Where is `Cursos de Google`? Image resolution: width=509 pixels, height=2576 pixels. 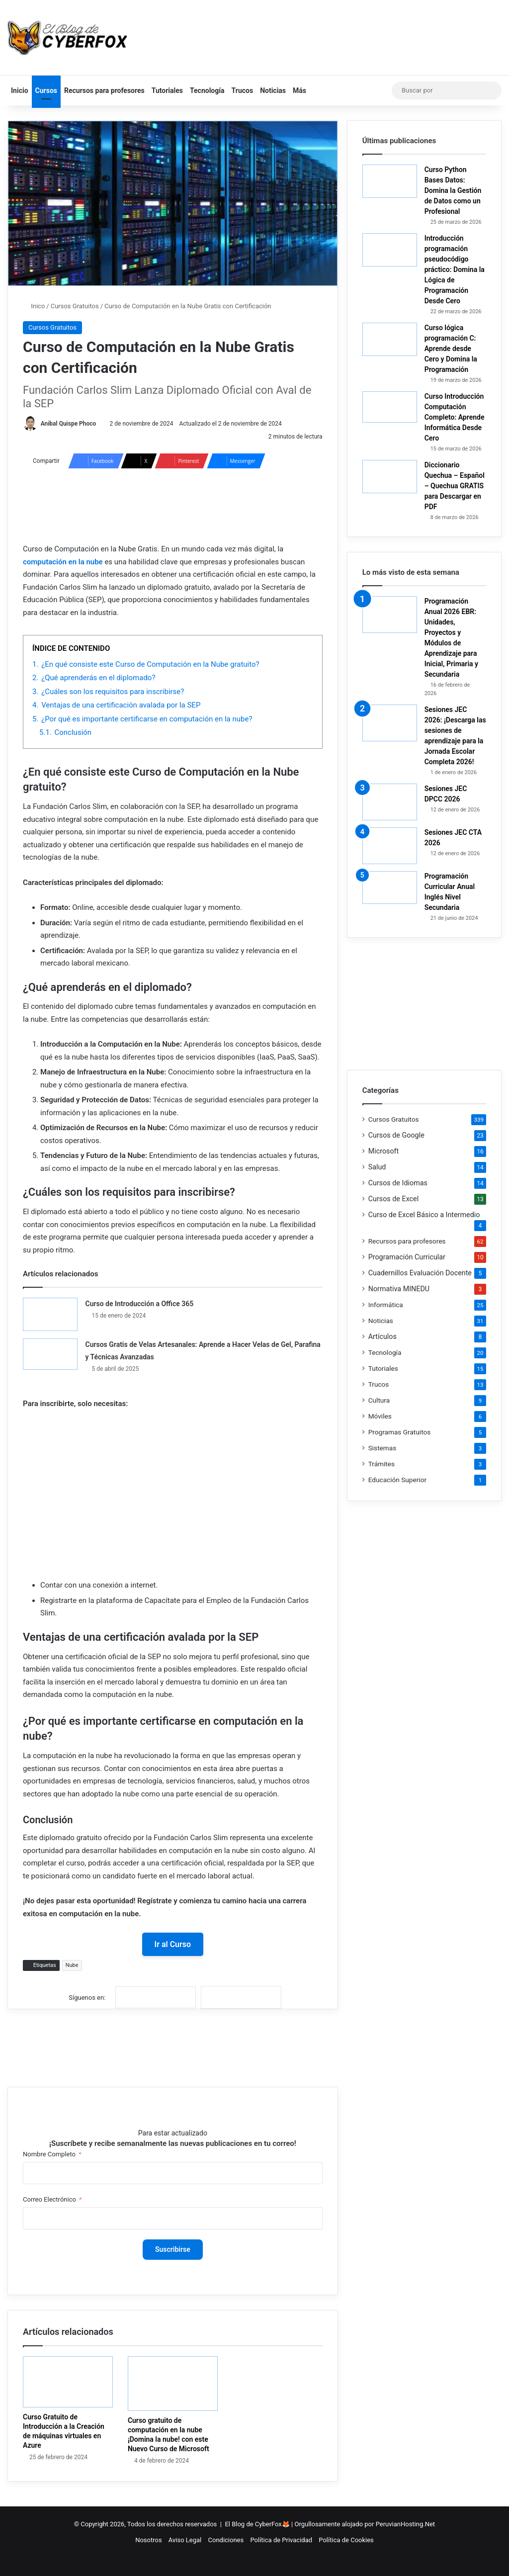
Cursos de Google is located at coordinates (396, 1135).